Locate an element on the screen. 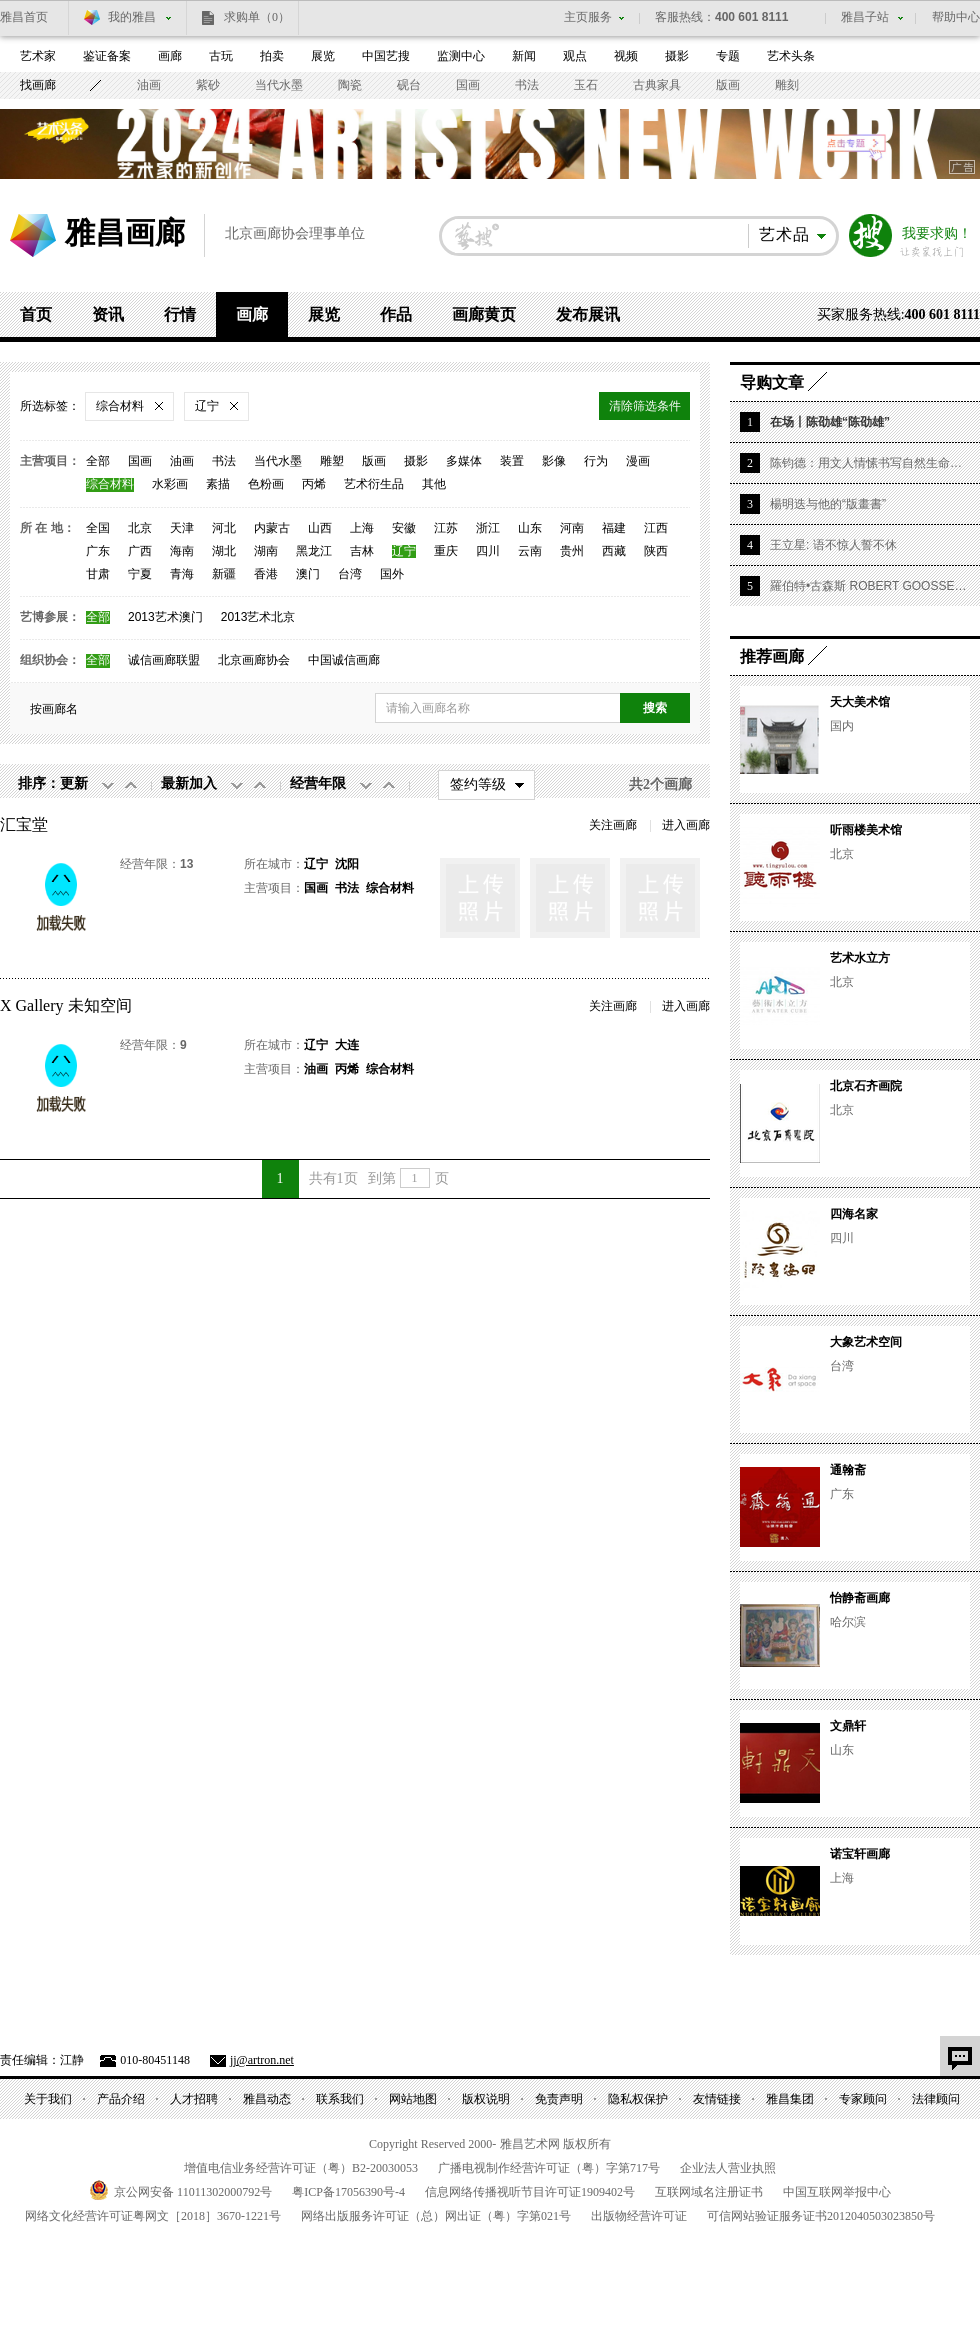 Image resolution: width=980 pixels, height=2330 pixels. 专题 is located at coordinates (728, 56).